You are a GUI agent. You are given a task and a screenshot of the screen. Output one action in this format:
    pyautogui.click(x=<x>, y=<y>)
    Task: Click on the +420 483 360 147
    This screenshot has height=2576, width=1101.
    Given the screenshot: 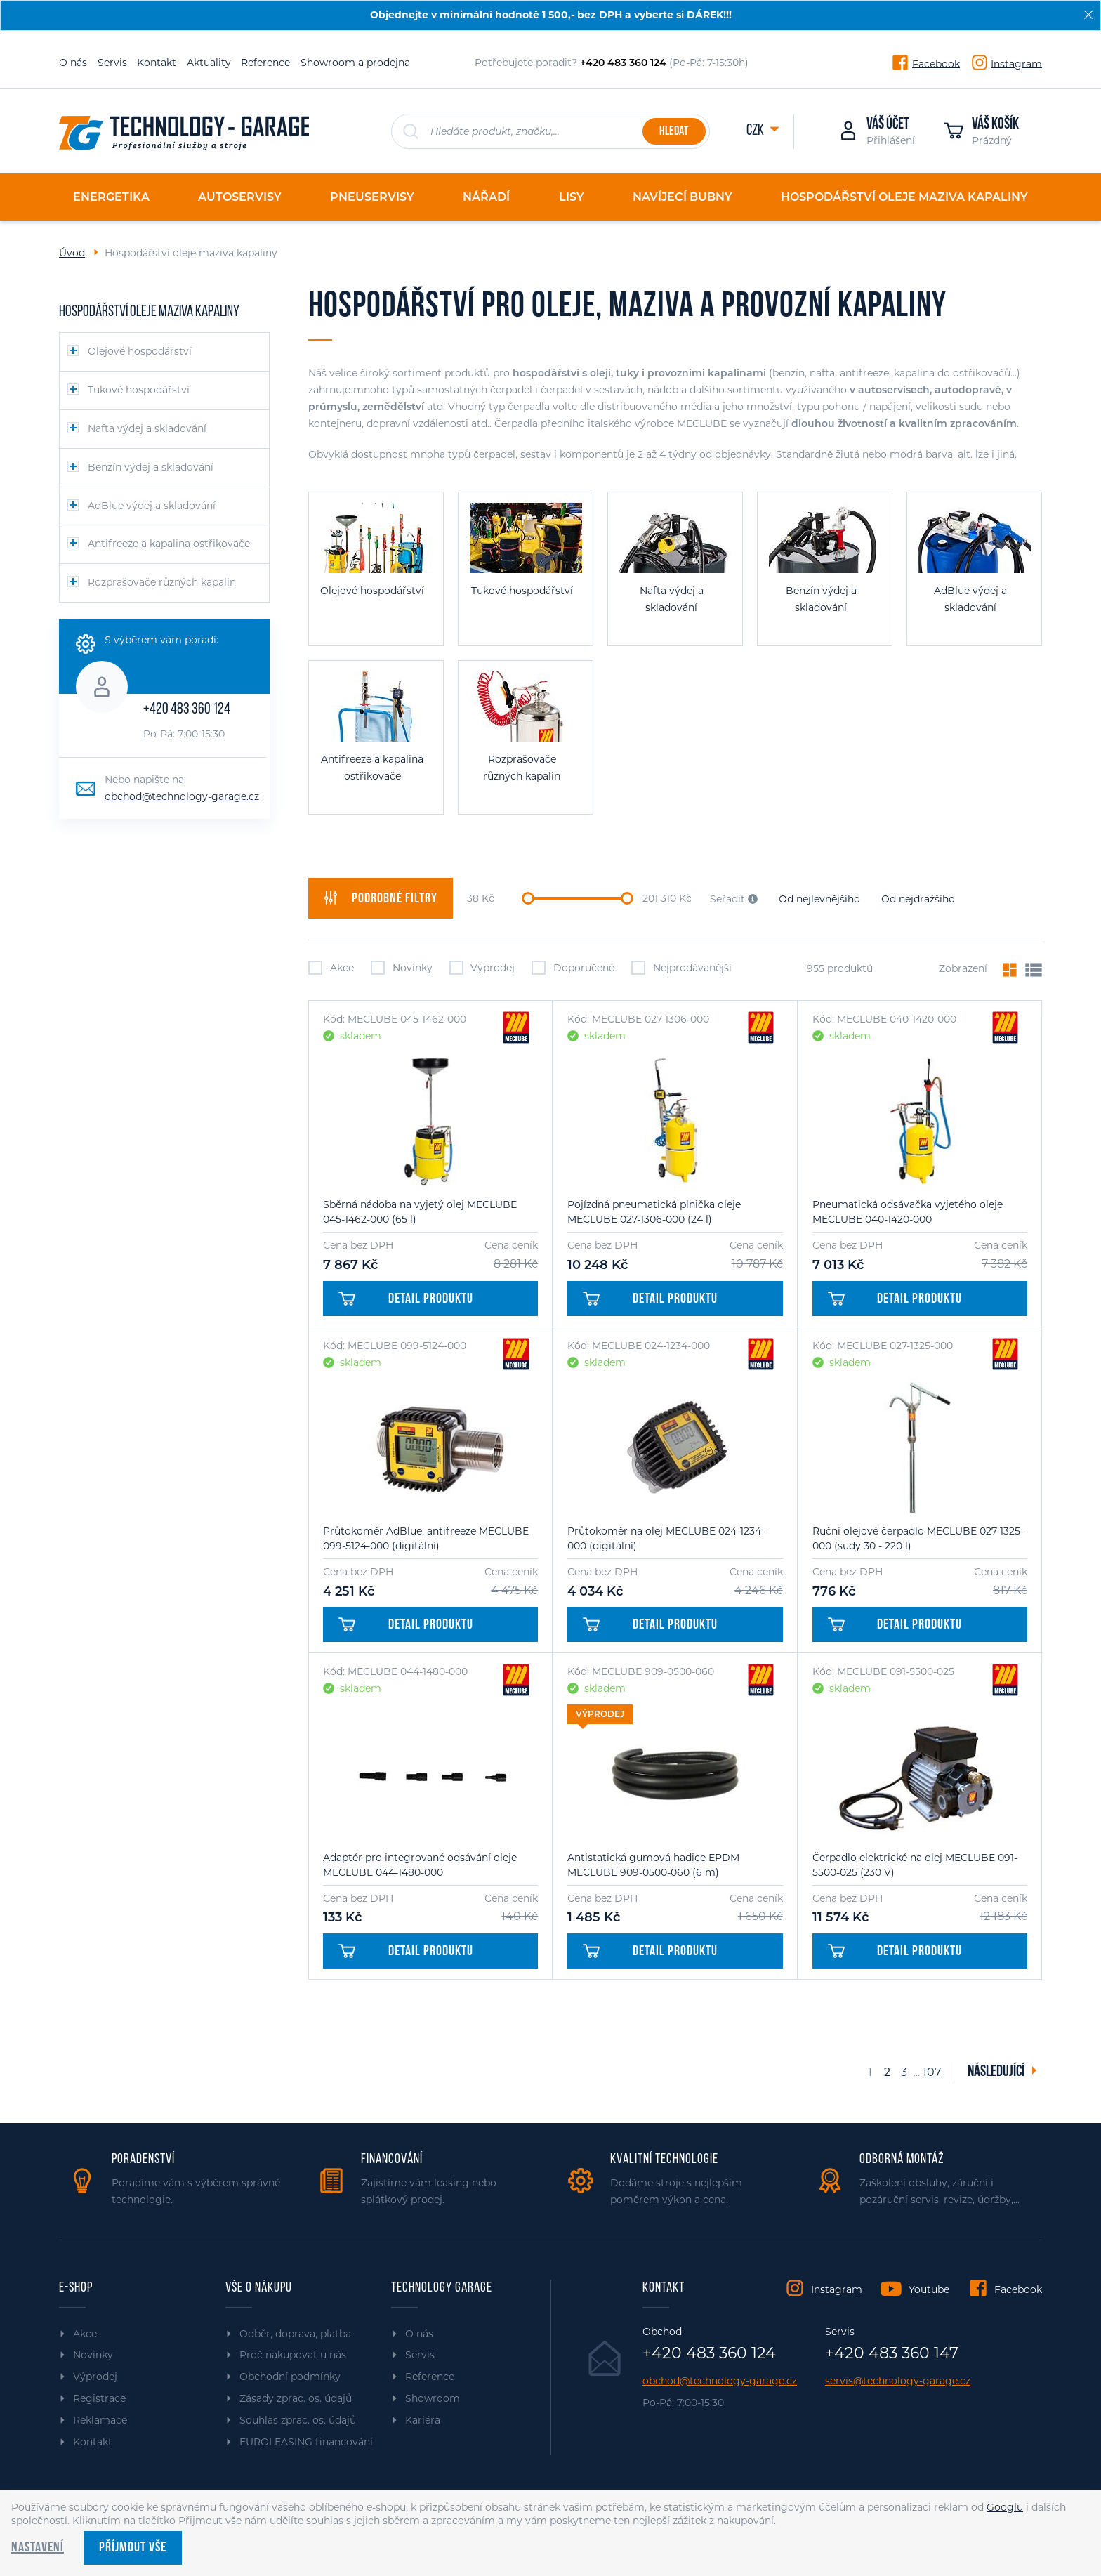 What is the action you would take?
    pyautogui.click(x=891, y=2353)
    